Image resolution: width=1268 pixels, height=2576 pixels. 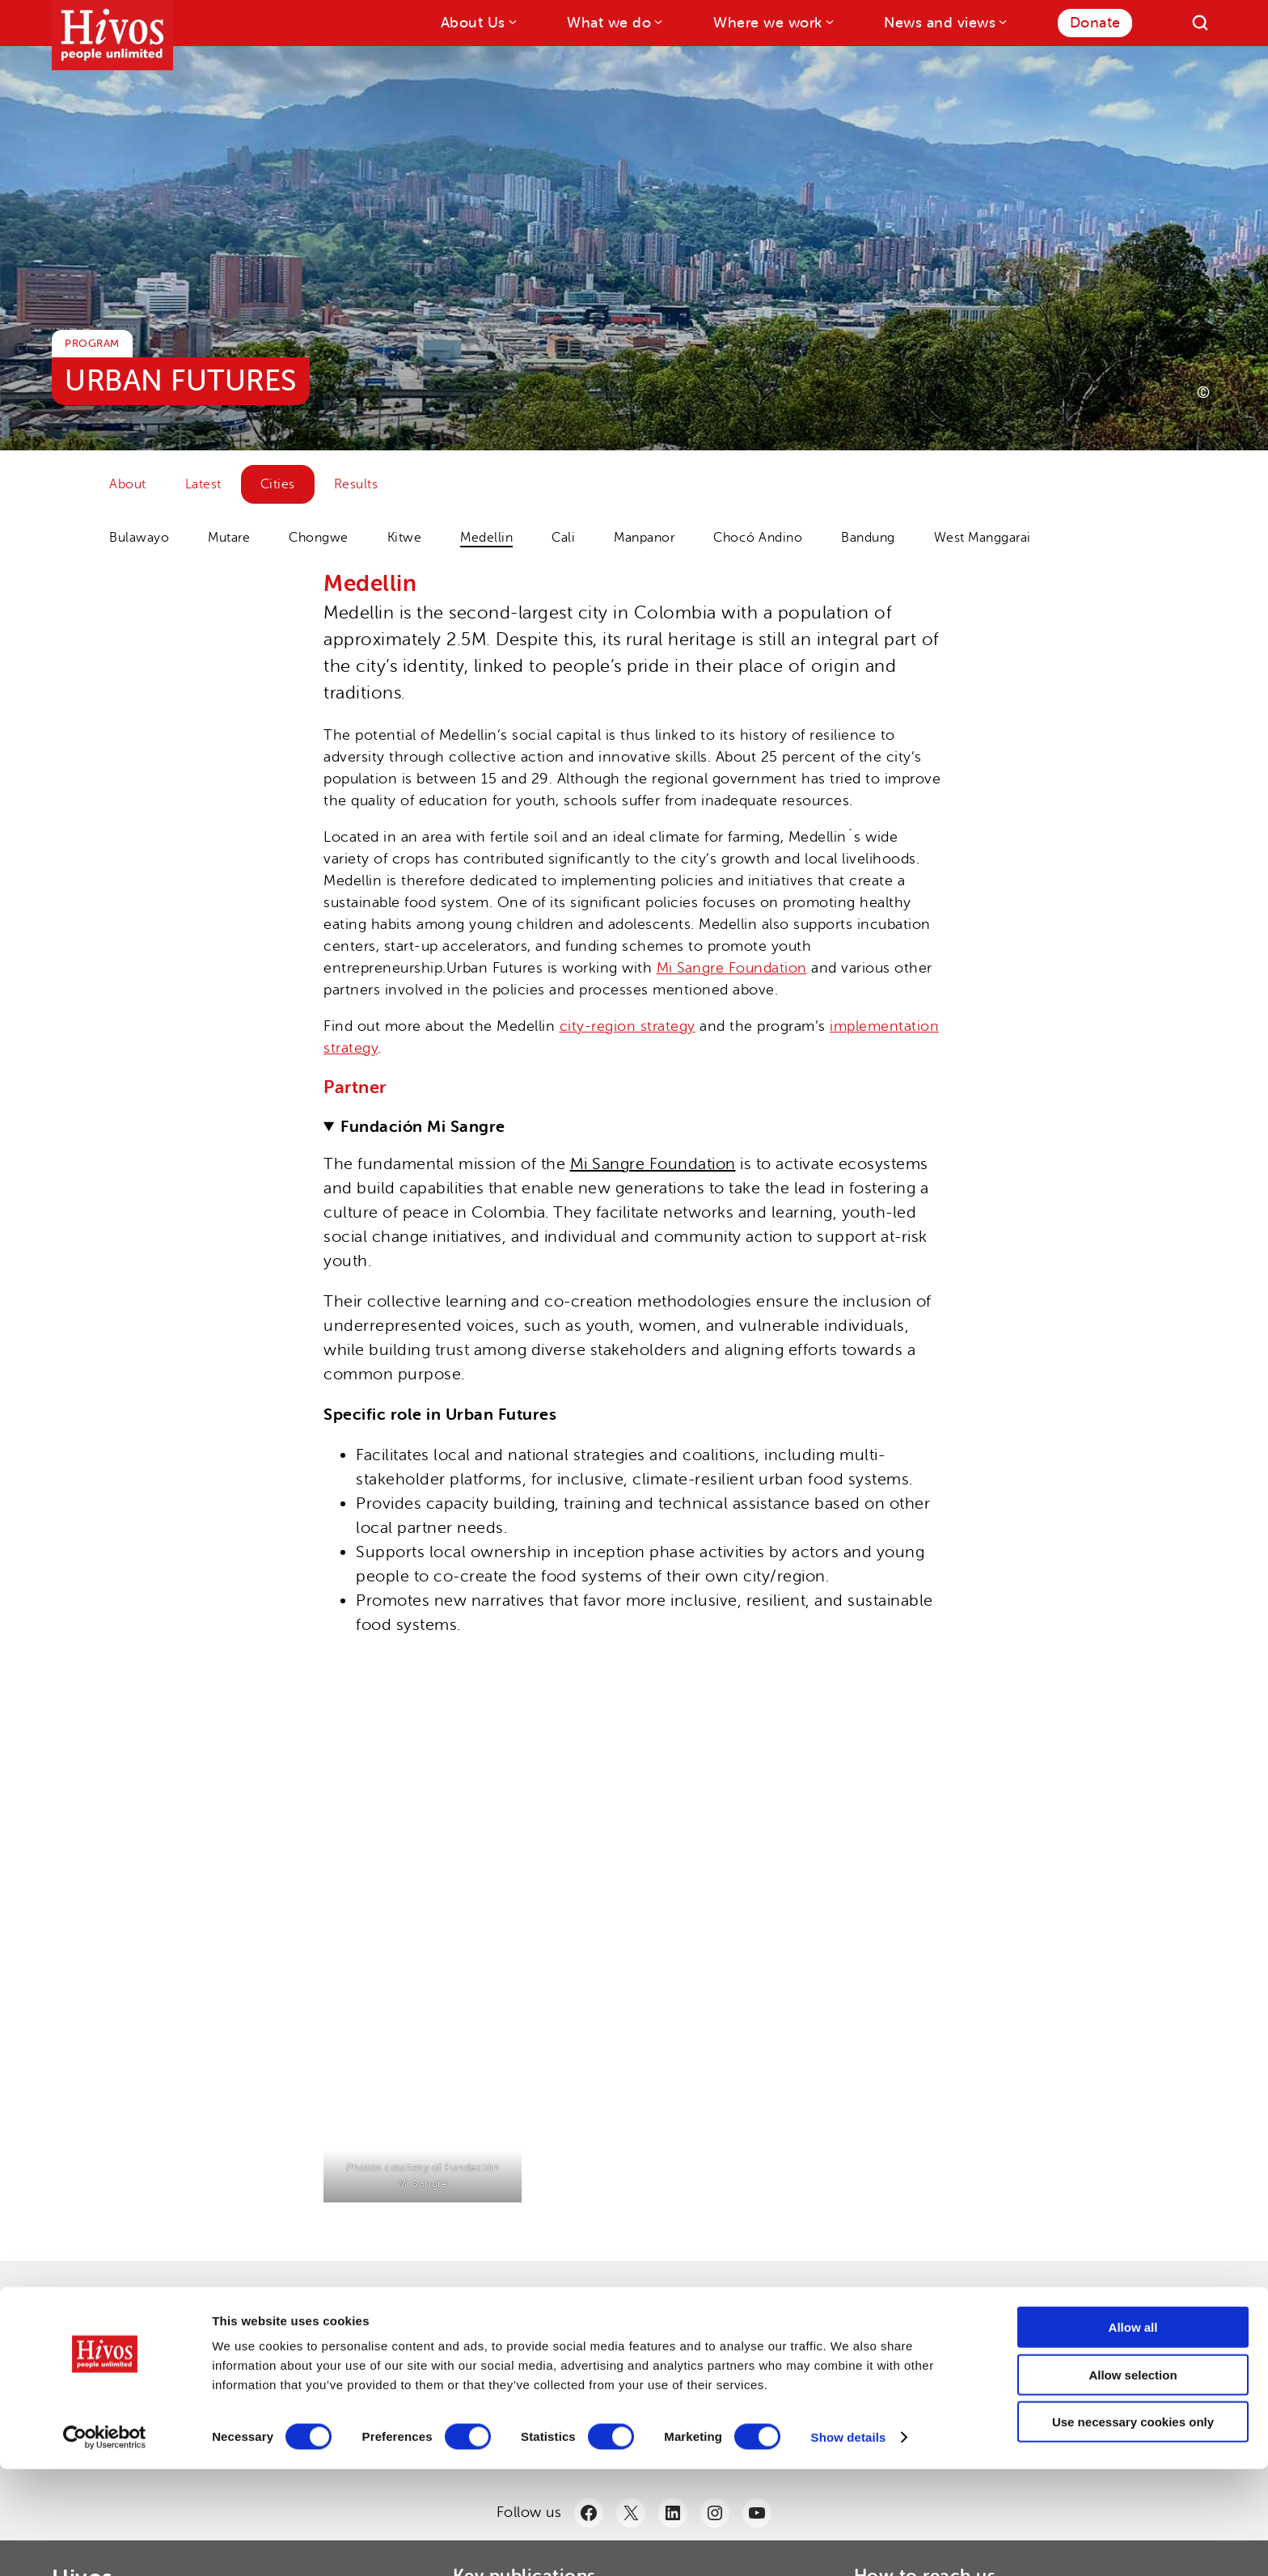 I want to click on [About Us submenu], so click(x=511, y=21).